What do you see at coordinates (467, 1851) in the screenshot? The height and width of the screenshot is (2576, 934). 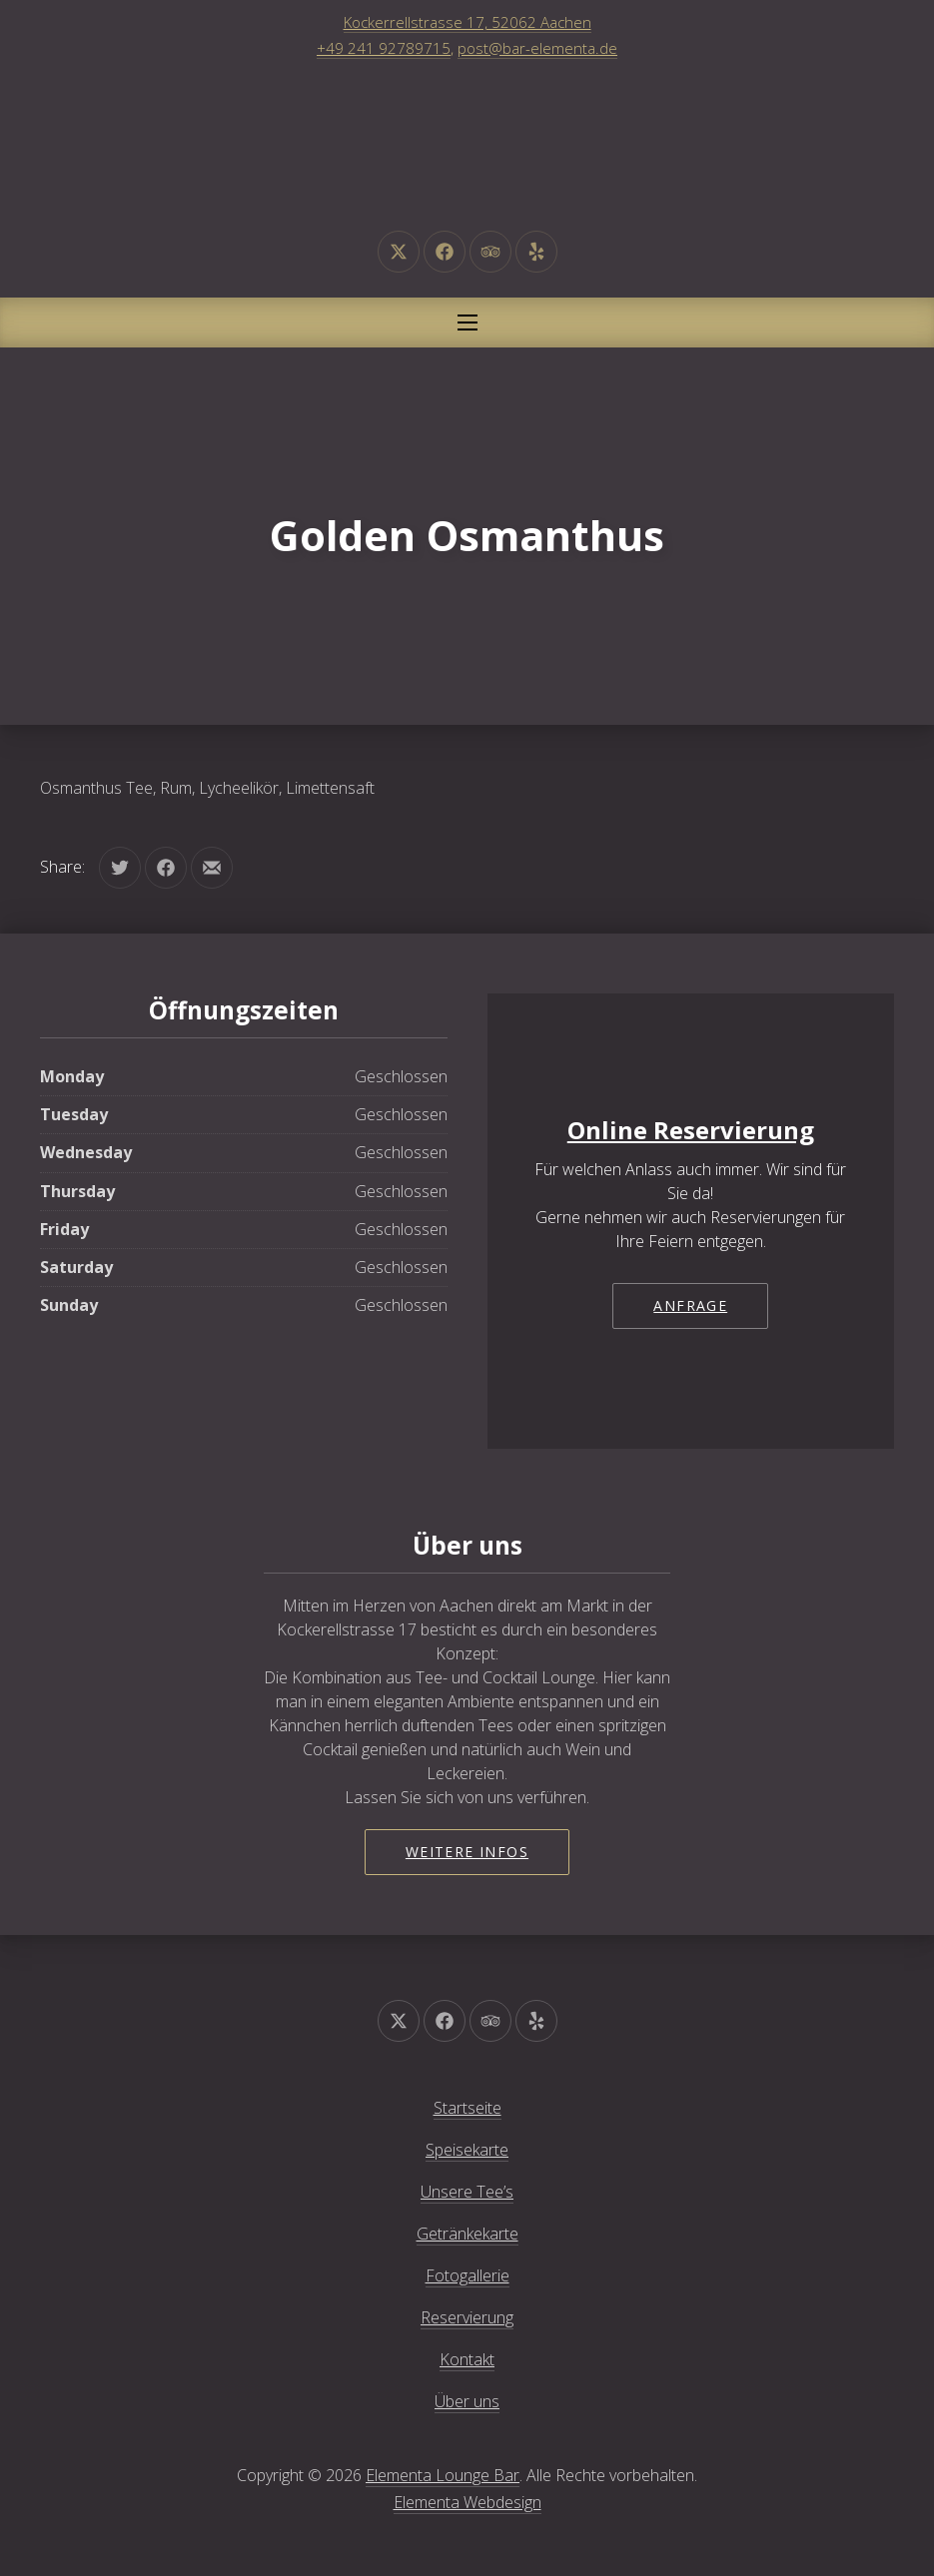 I see `Weitere Infos` at bounding box center [467, 1851].